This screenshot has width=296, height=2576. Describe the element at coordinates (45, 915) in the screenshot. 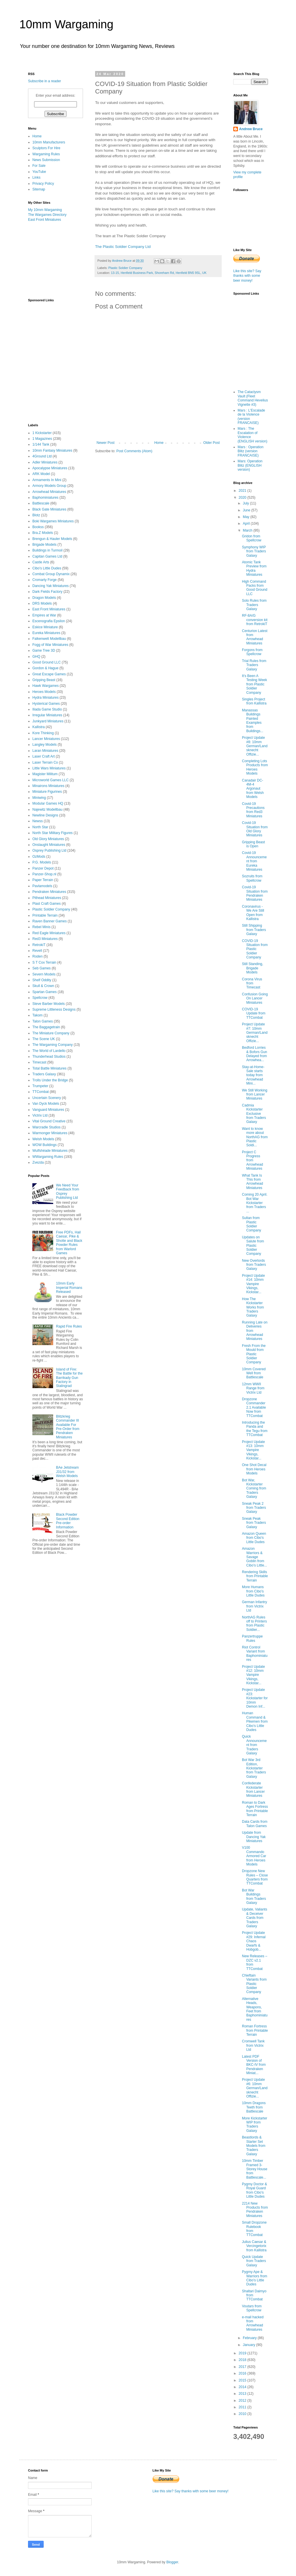

I see `Printable Terrain` at that location.